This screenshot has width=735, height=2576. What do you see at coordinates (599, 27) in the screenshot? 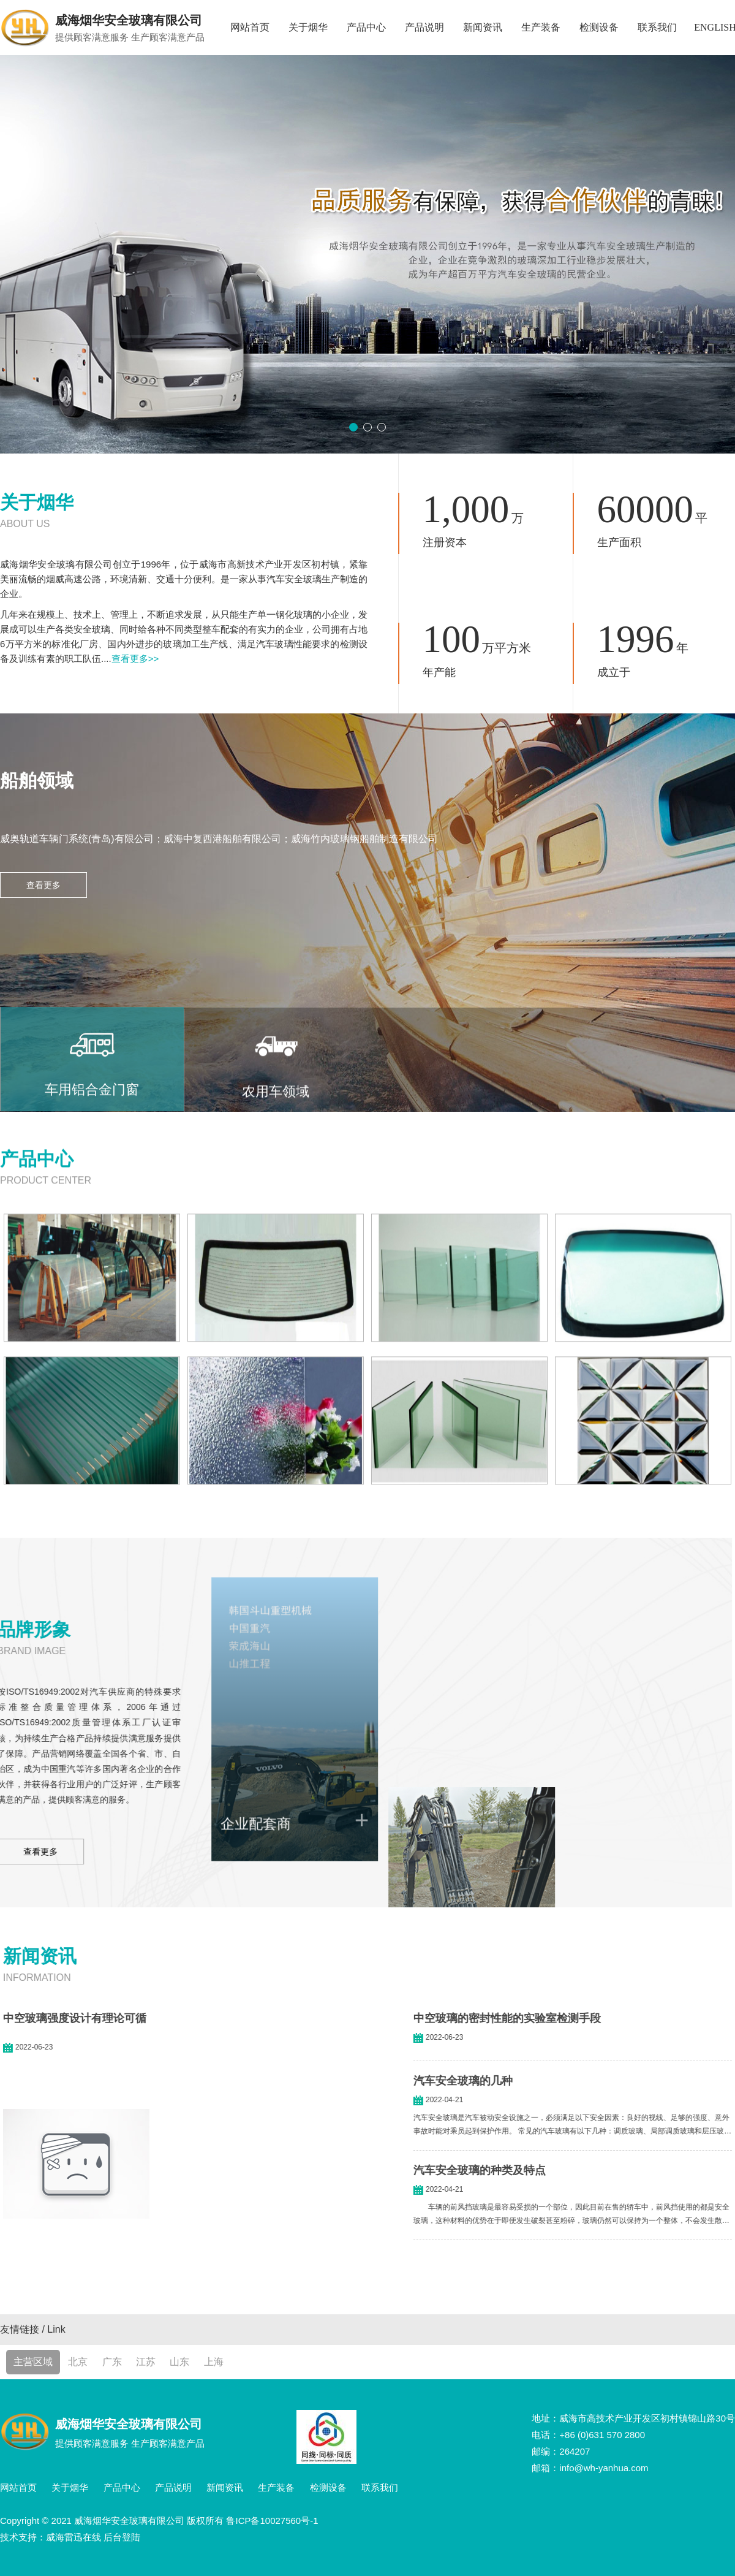
I see `检测设备` at bounding box center [599, 27].